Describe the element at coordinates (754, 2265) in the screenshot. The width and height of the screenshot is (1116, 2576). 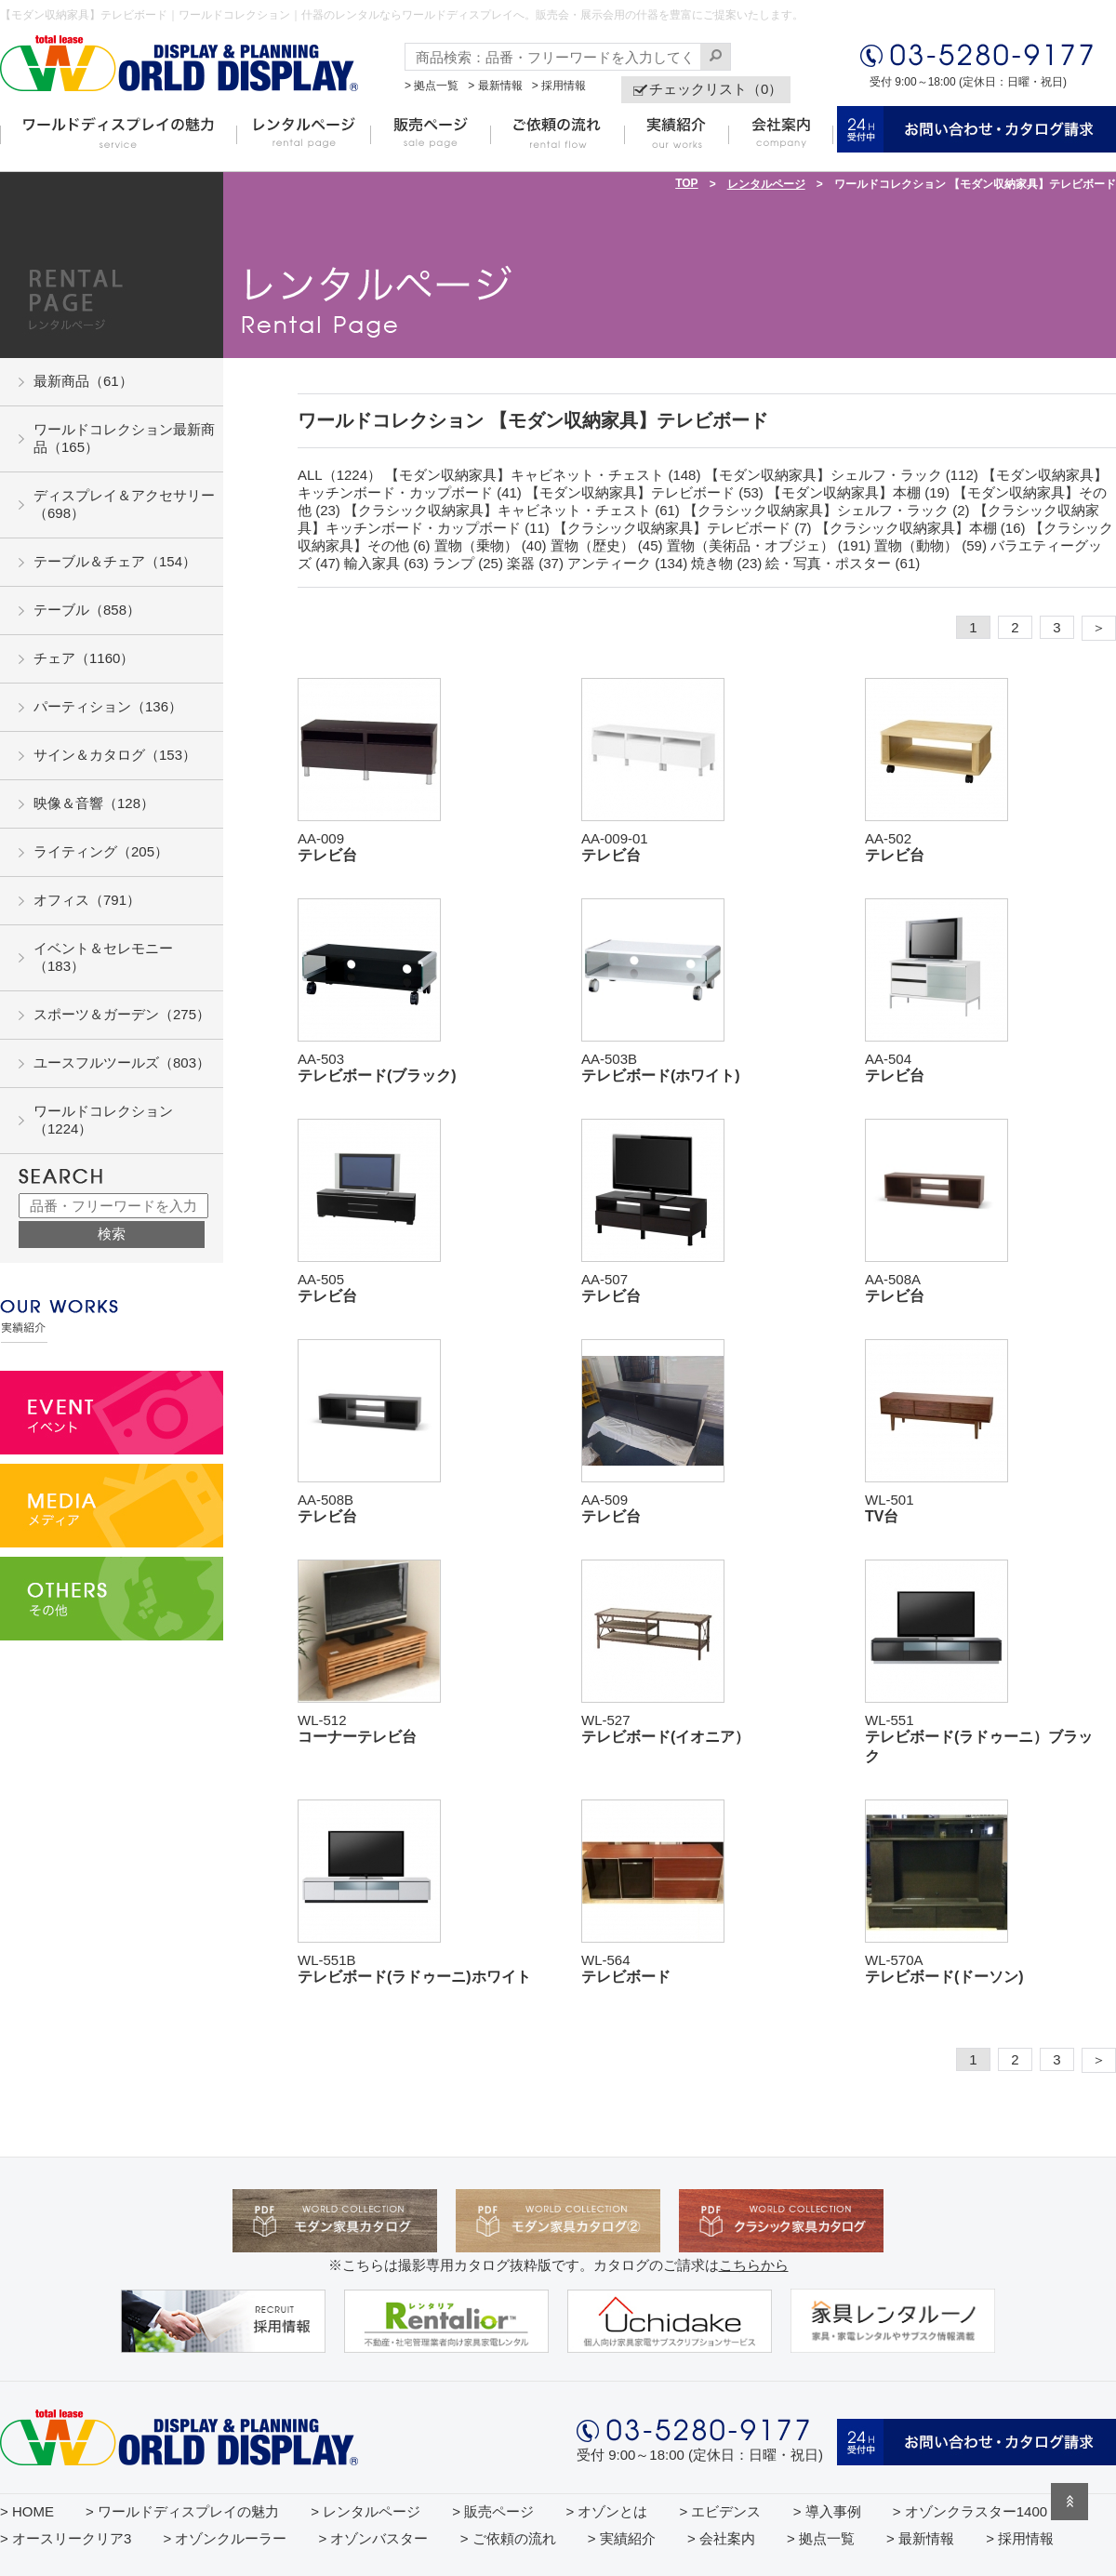
I see `こちらから` at that location.